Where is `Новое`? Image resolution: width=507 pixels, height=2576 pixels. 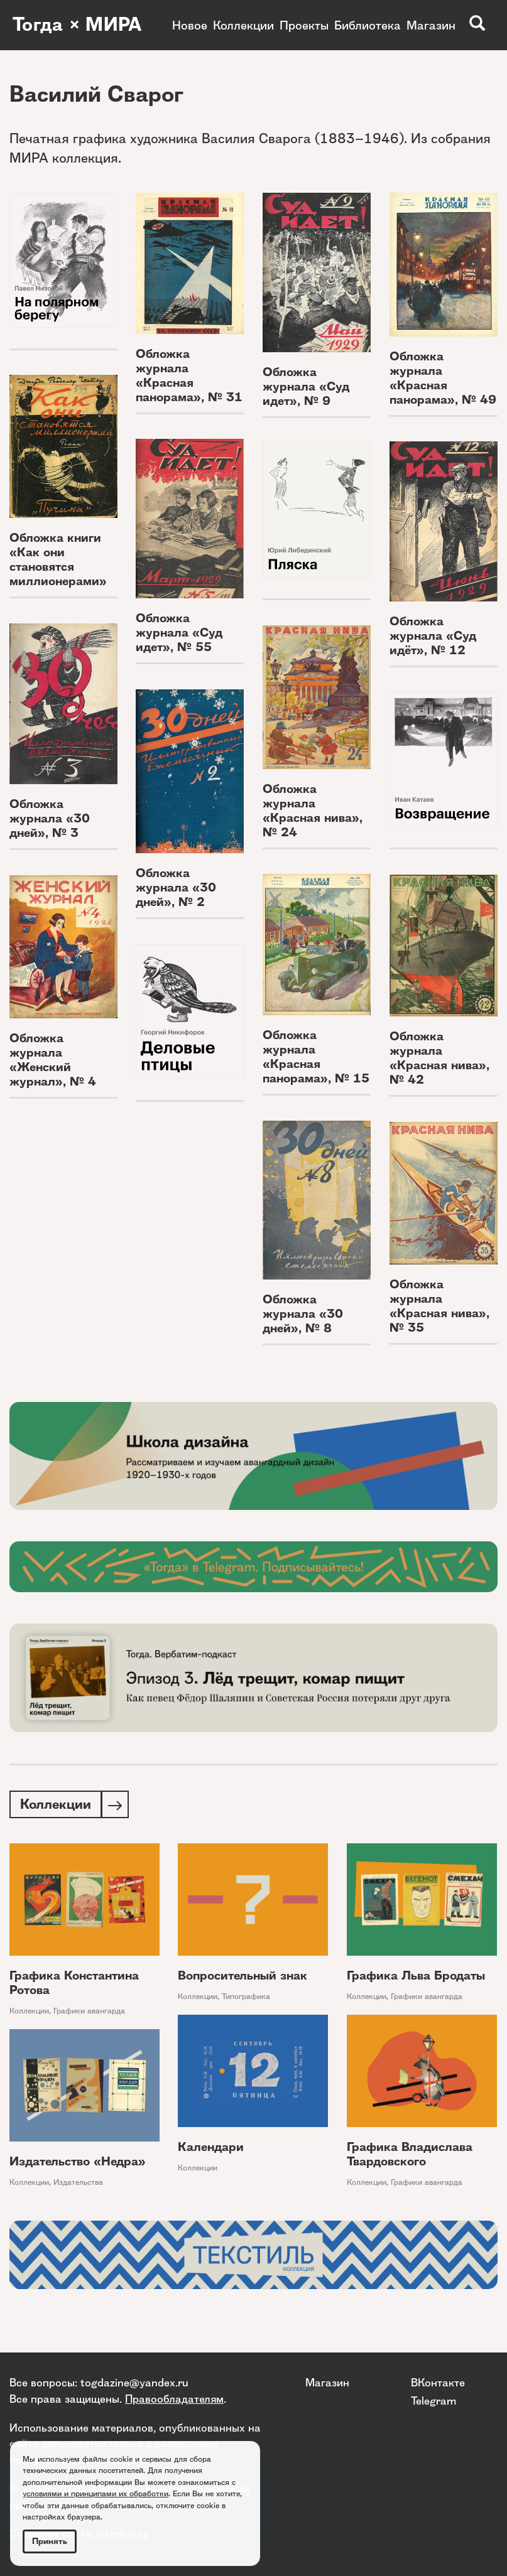 Новое is located at coordinates (189, 25).